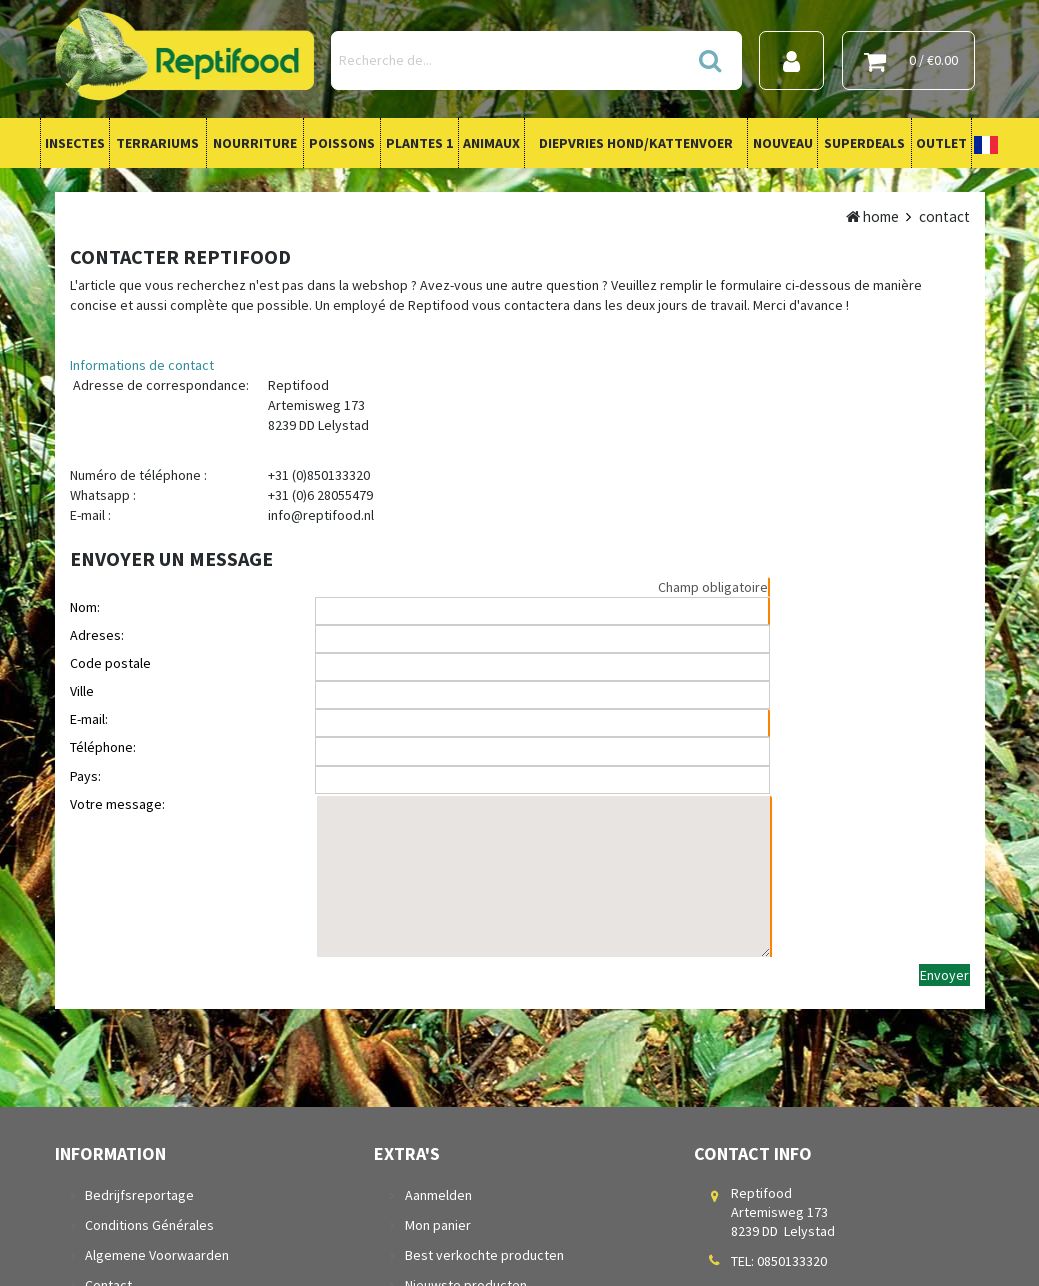 The image size is (1039, 1286). What do you see at coordinates (944, 975) in the screenshot?
I see `Envoyer` at bounding box center [944, 975].